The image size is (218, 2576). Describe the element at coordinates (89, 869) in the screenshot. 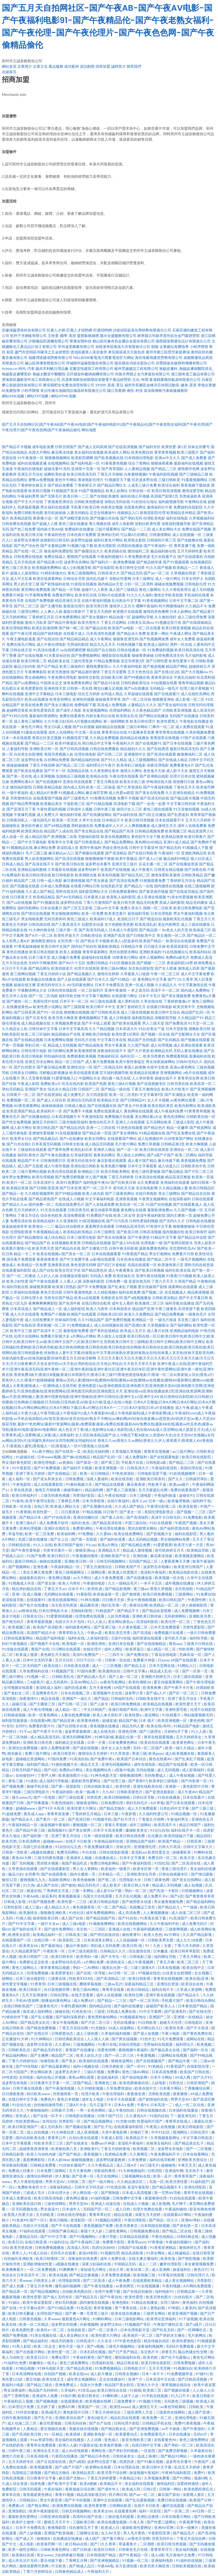

I see `波多野结种子` at that location.